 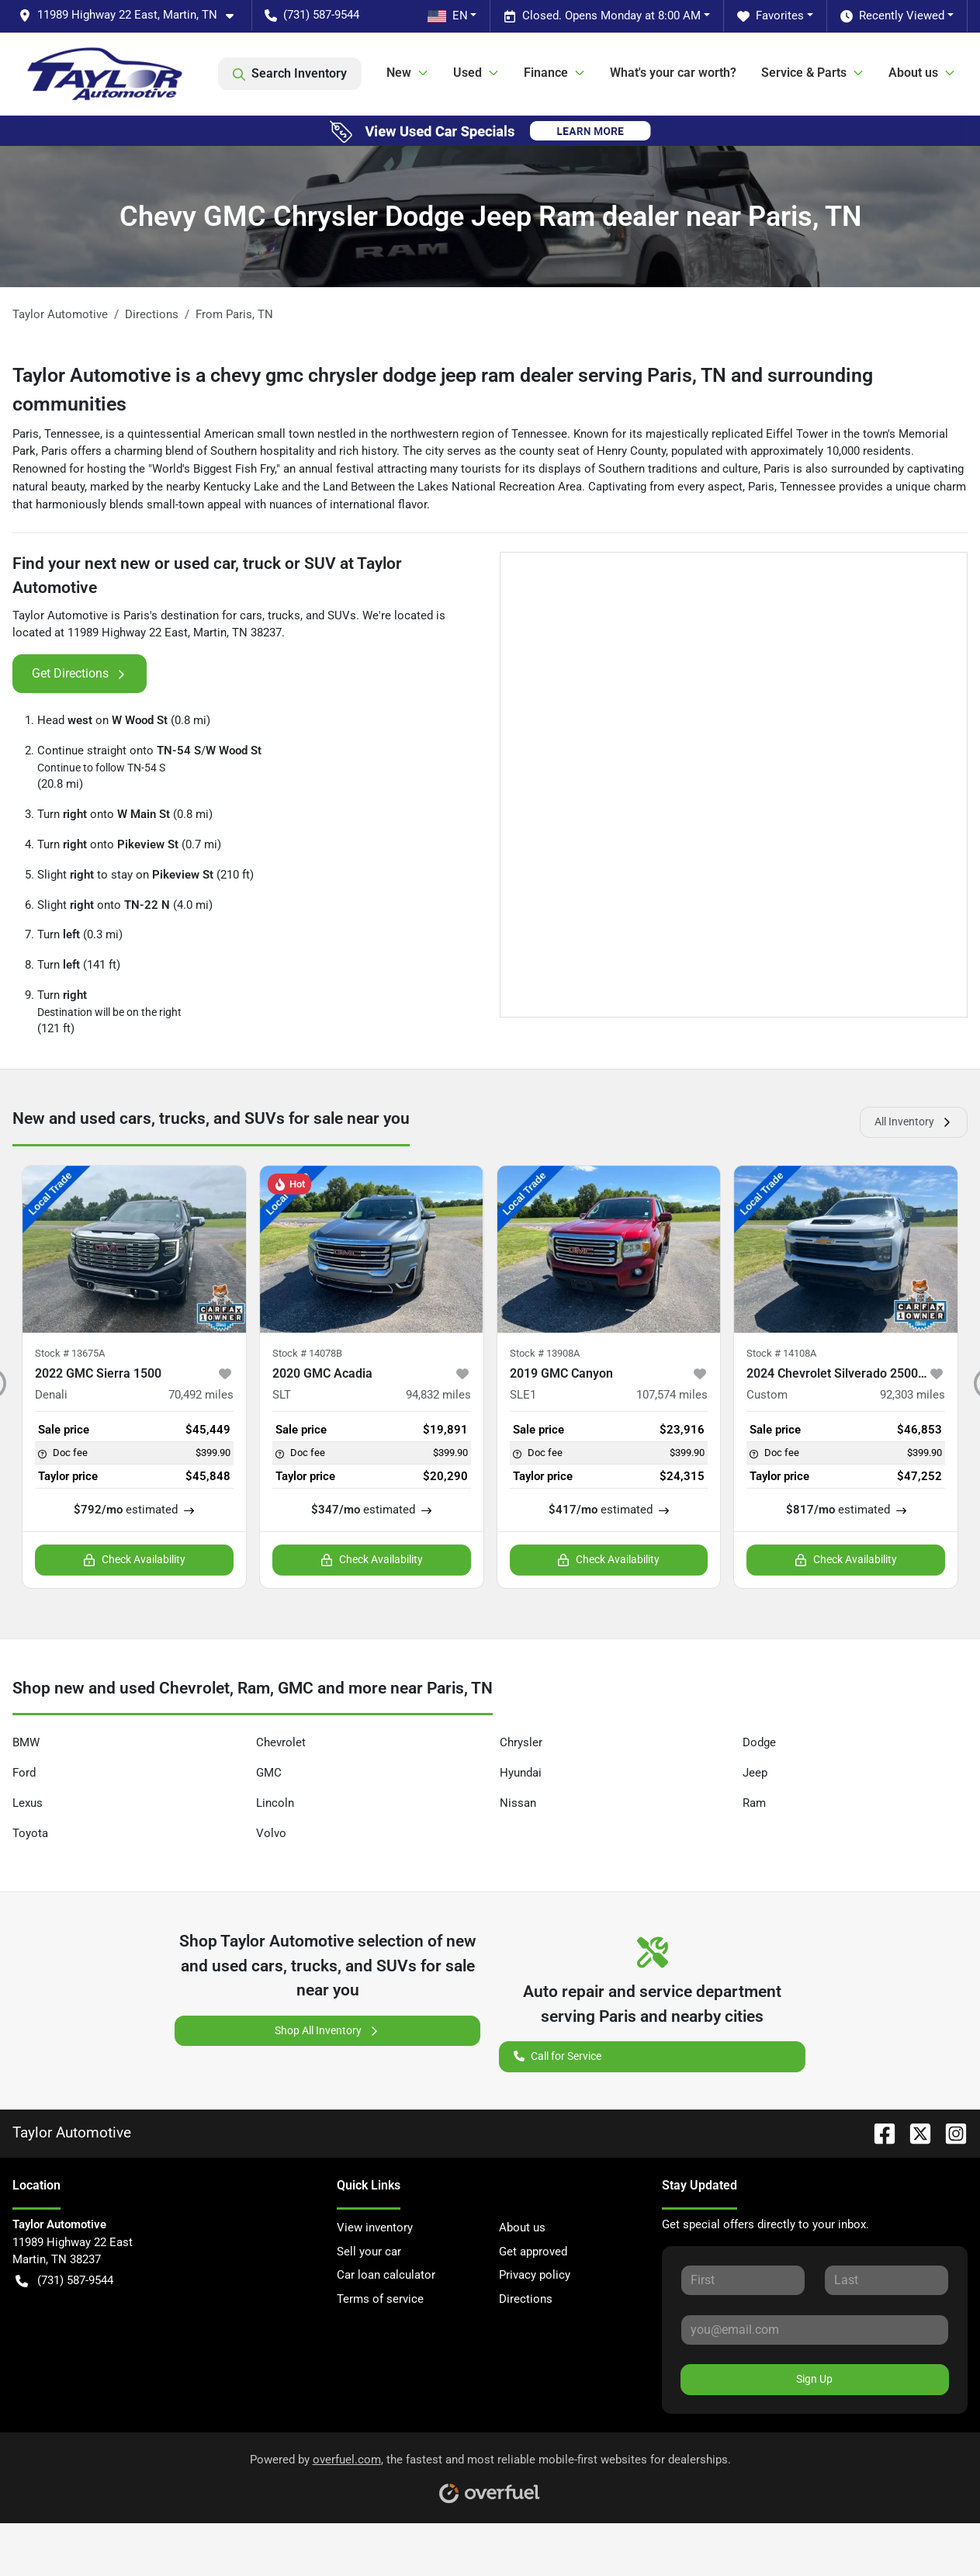 I want to click on GMC, so click(x=269, y=1773).